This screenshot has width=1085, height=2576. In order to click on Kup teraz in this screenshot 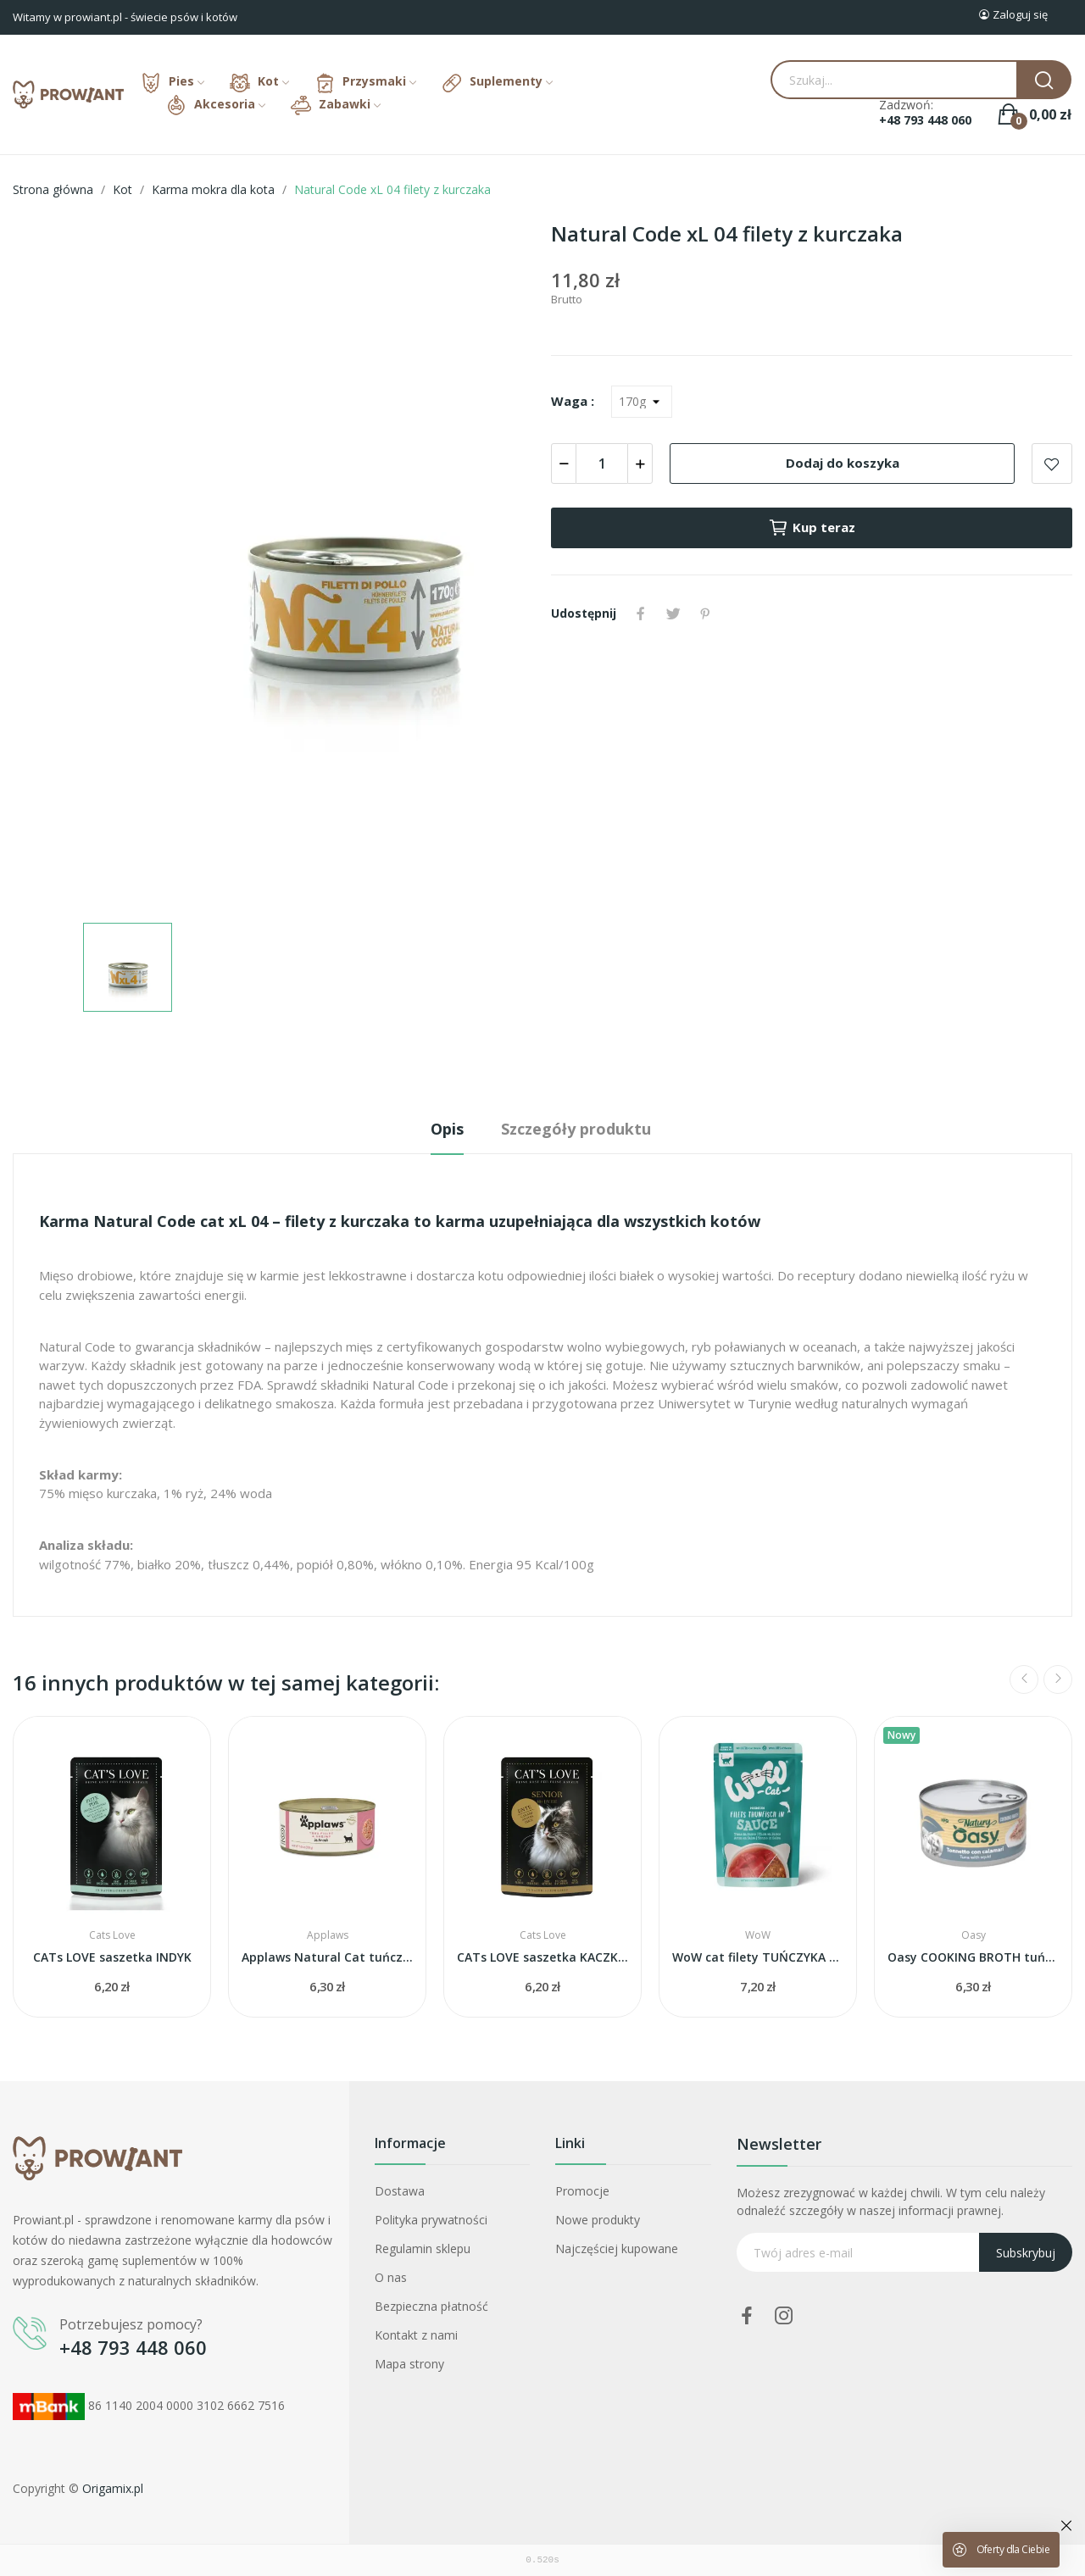, I will do `click(811, 528)`.